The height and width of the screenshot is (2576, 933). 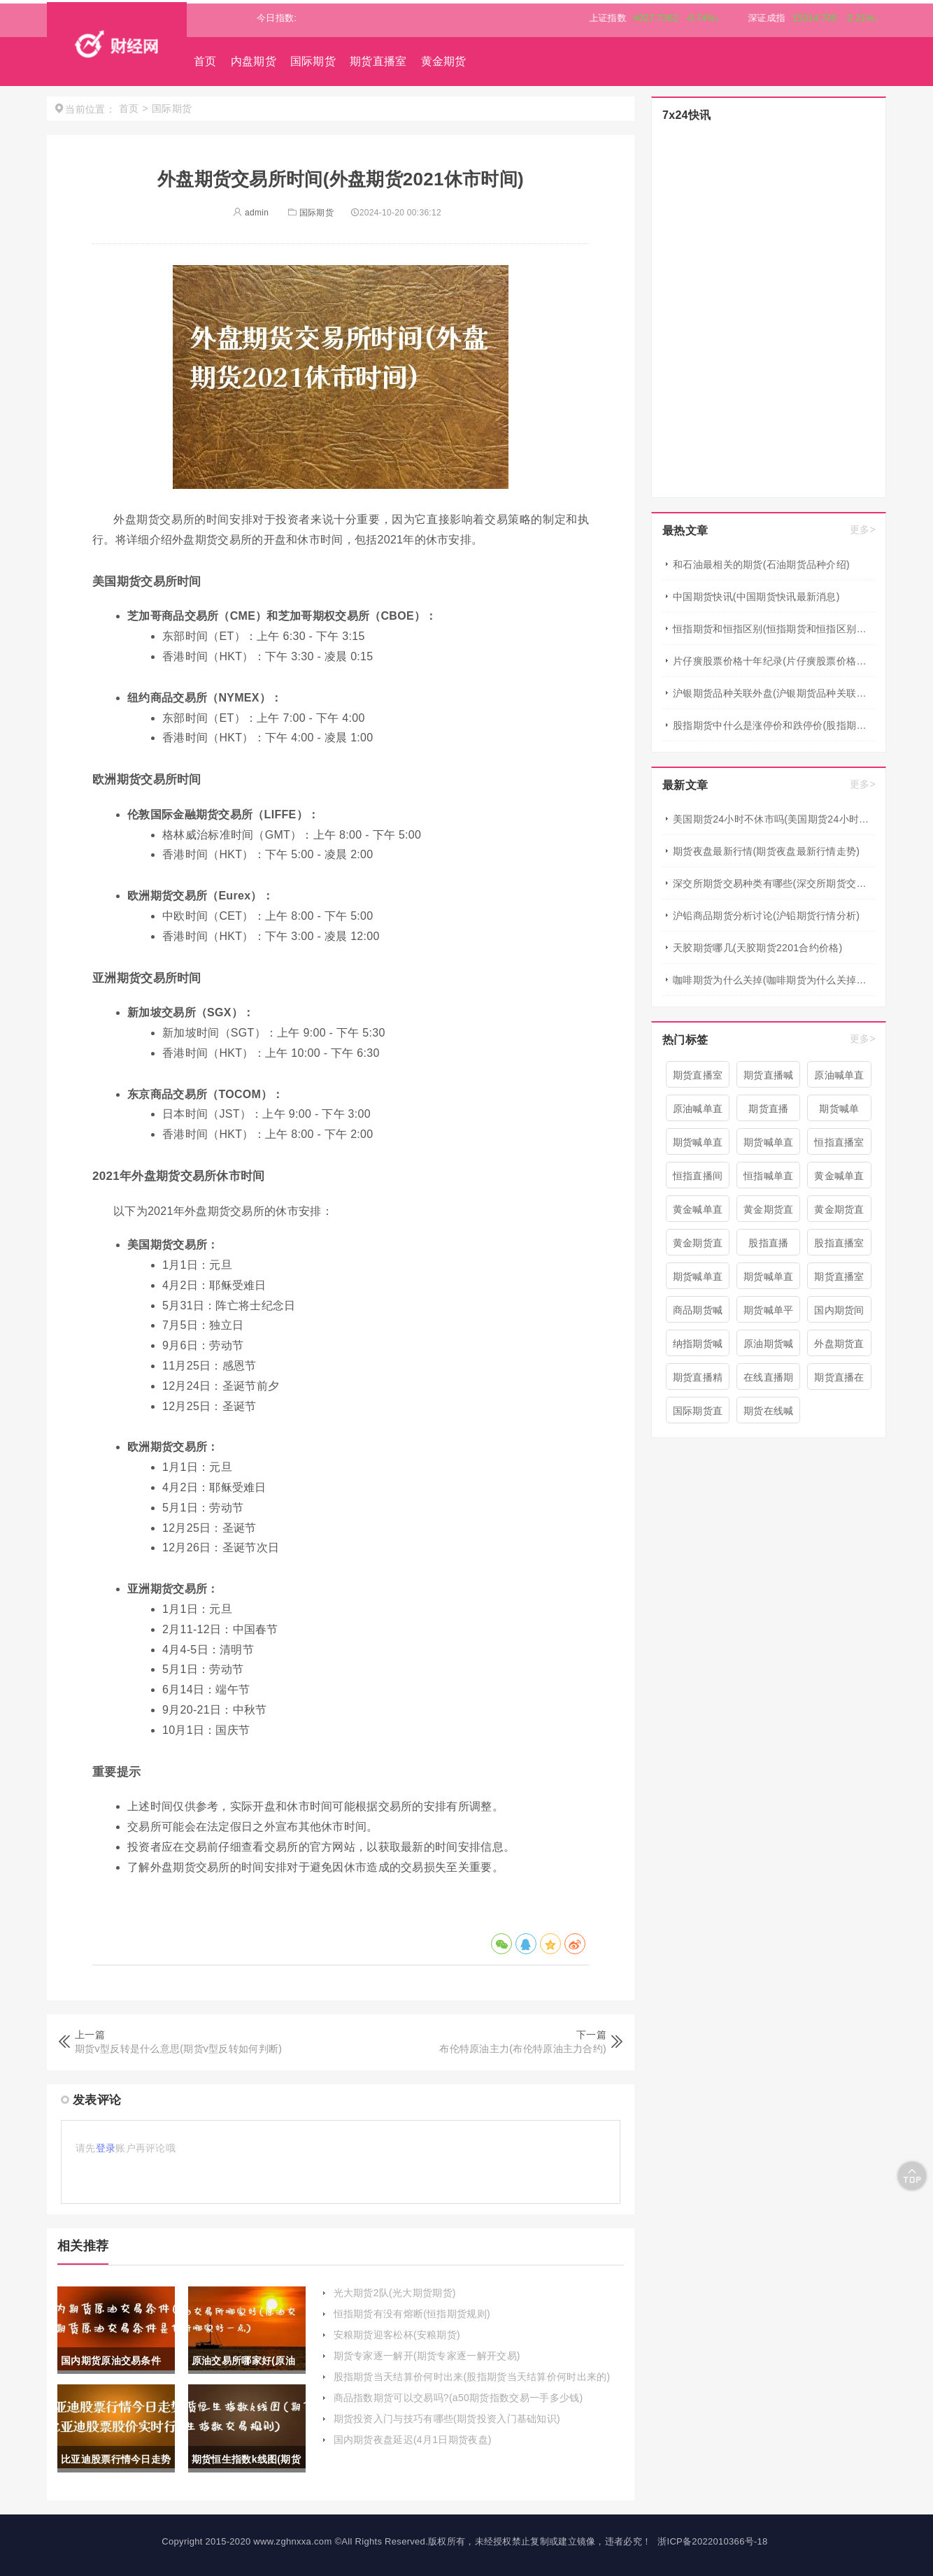 What do you see at coordinates (768, 1381) in the screenshot?
I see `在线直播期货喊单` at bounding box center [768, 1381].